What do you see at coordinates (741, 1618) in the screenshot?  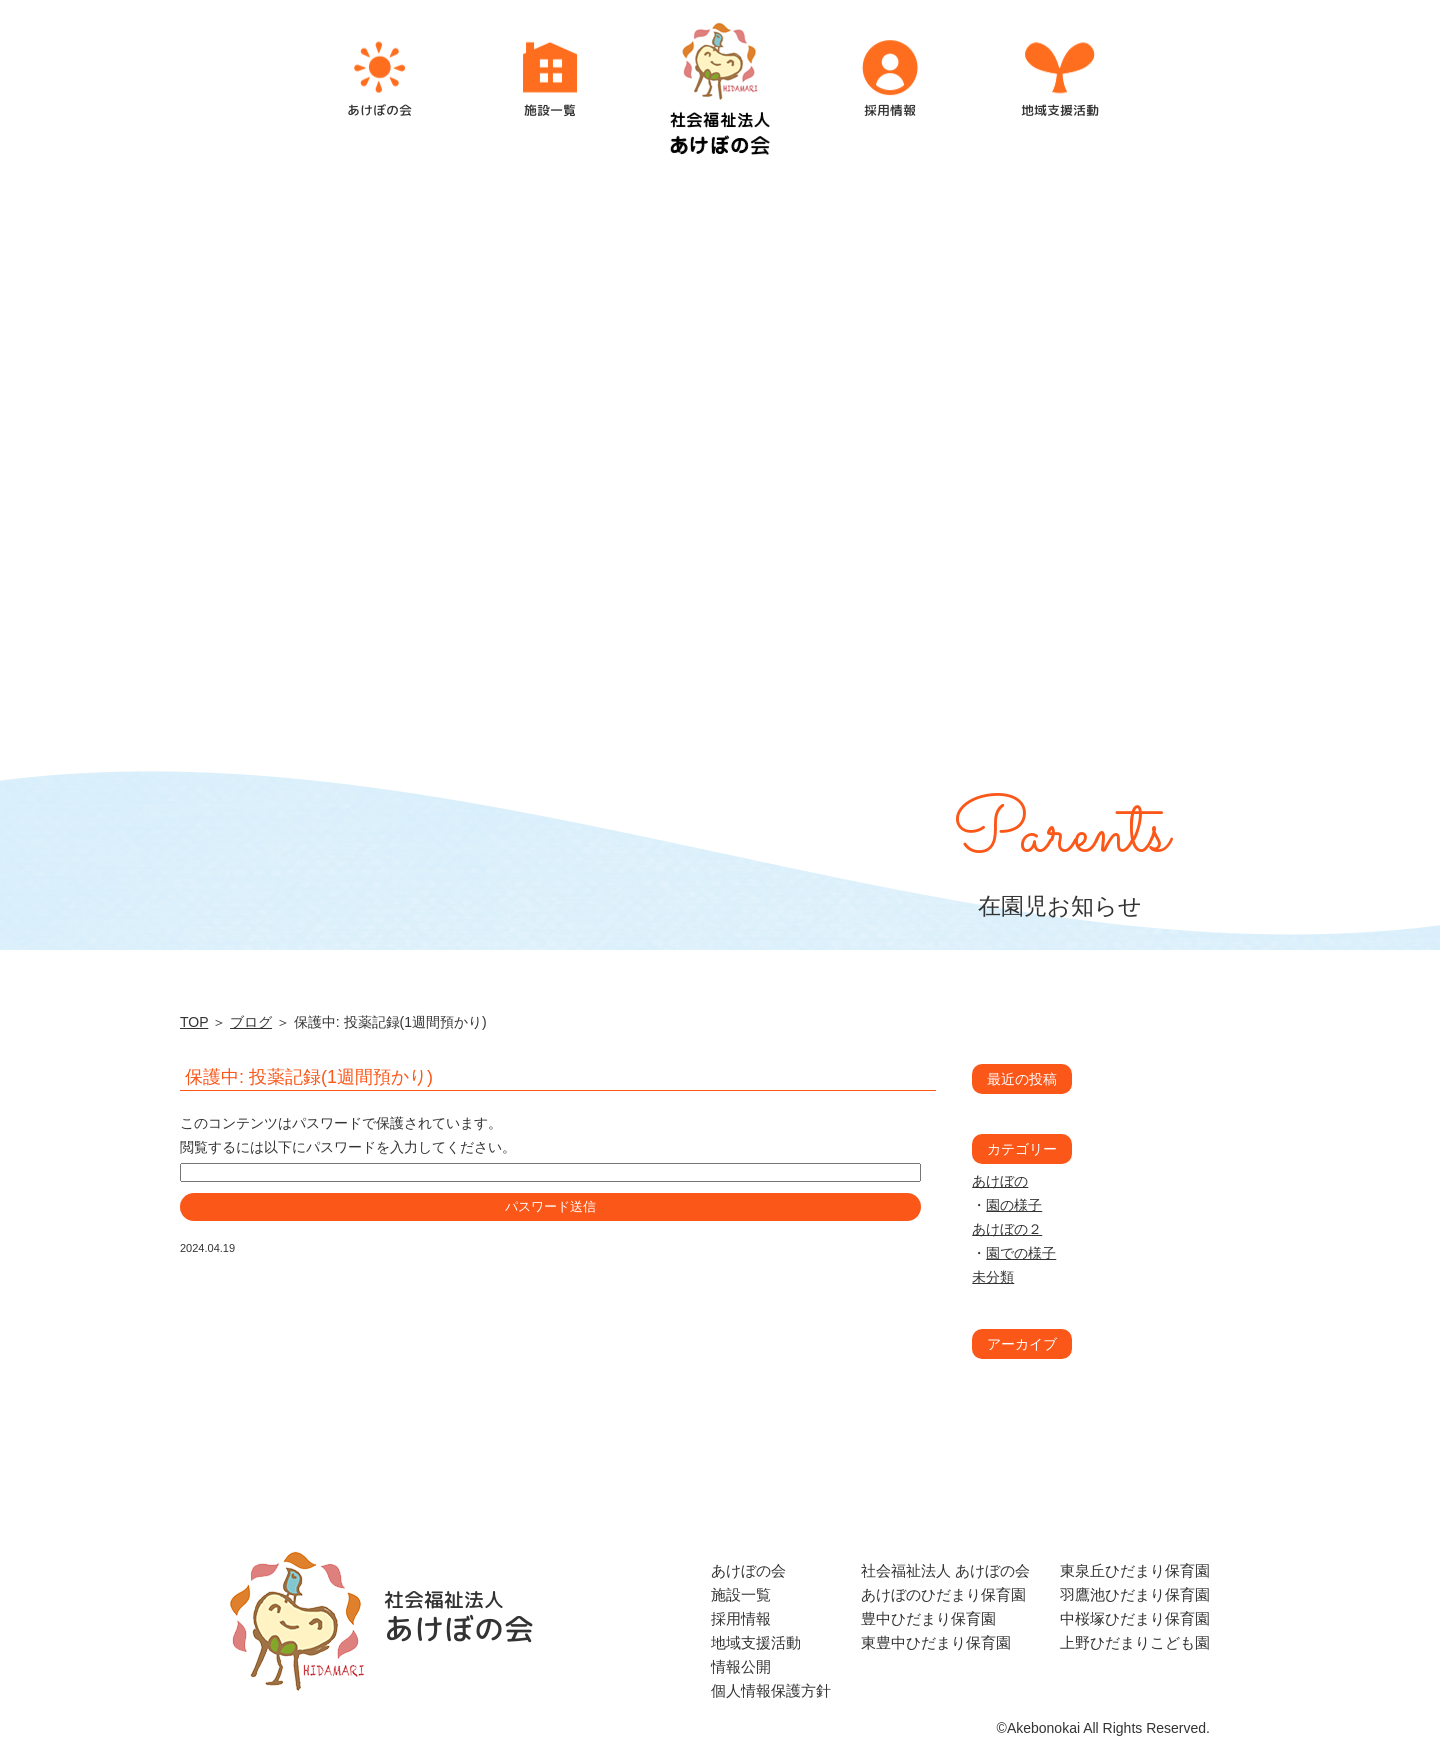 I see `採用情報` at bounding box center [741, 1618].